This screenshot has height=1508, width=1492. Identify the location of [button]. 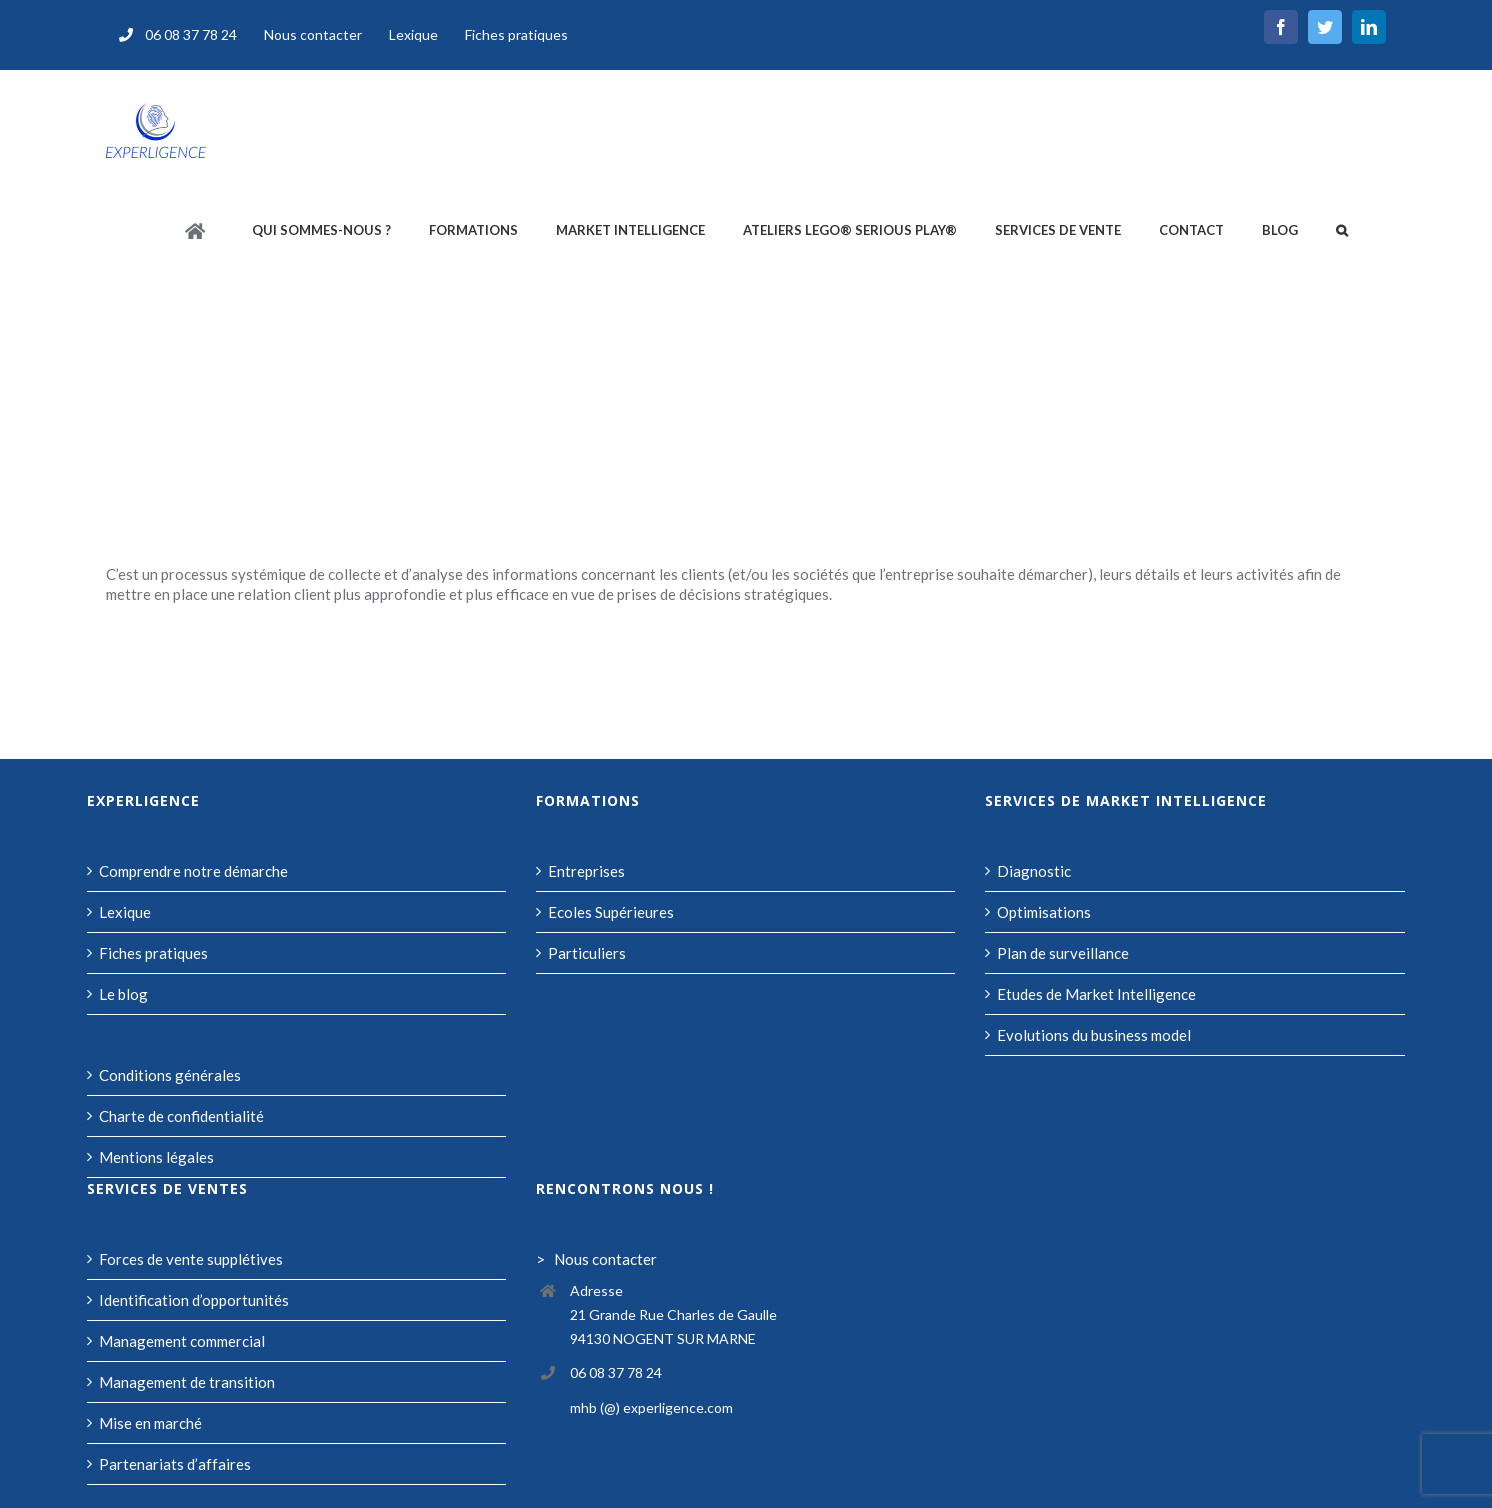
(1342, 231).